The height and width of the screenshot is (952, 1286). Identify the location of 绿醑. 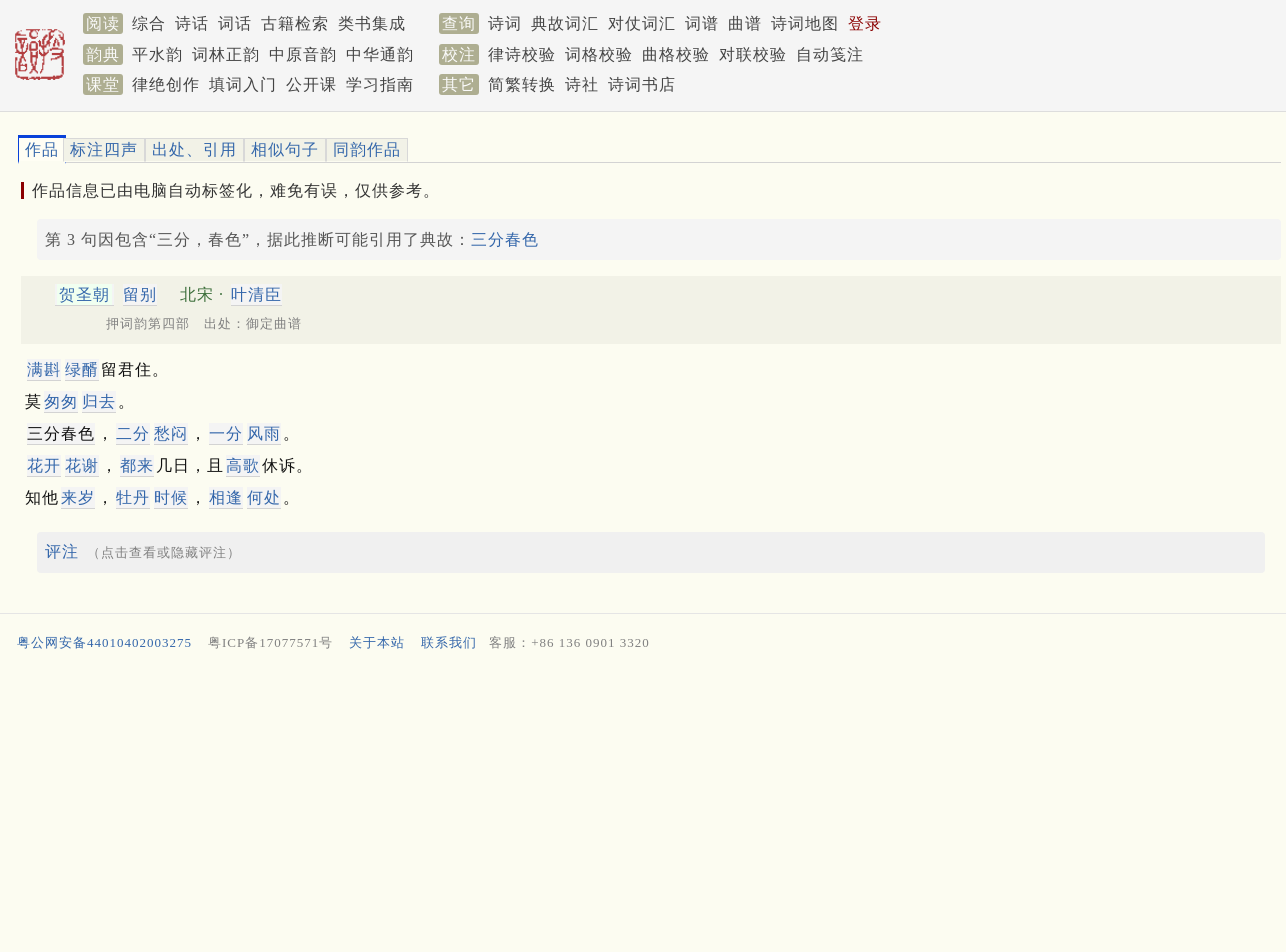
(82, 369).